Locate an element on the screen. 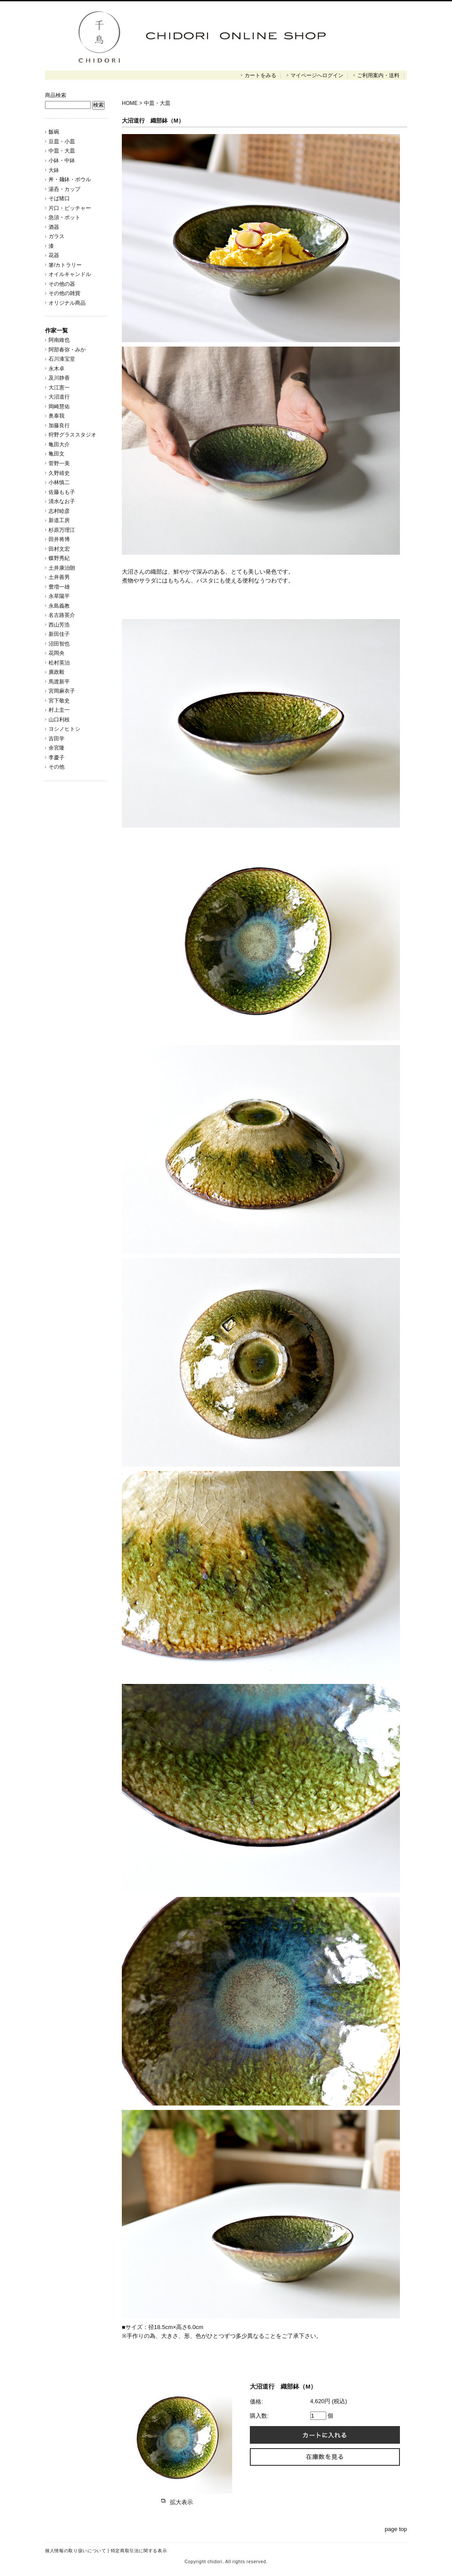 This screenshot has height=2576, width=452. カートをみる is located at coordinates (260, 75).